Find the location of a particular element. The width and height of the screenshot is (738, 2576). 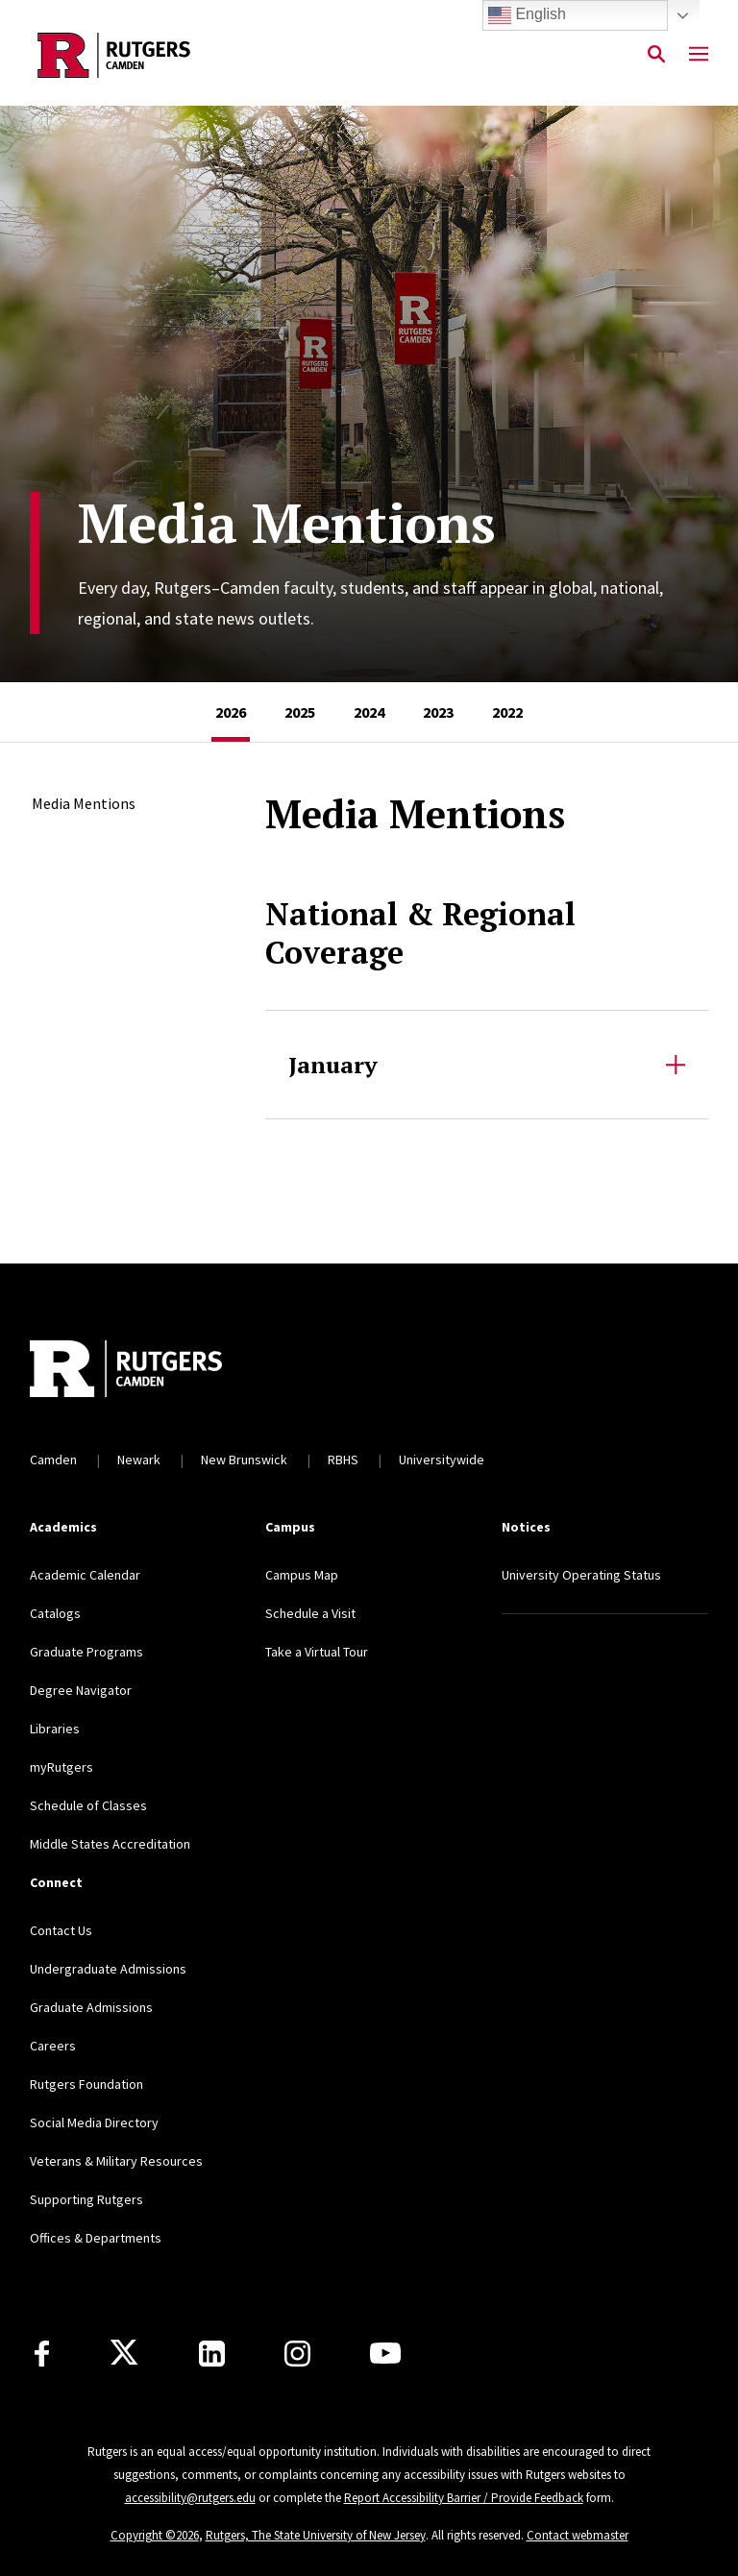

Schedule of Classes is located at coordinates (88, 1805).